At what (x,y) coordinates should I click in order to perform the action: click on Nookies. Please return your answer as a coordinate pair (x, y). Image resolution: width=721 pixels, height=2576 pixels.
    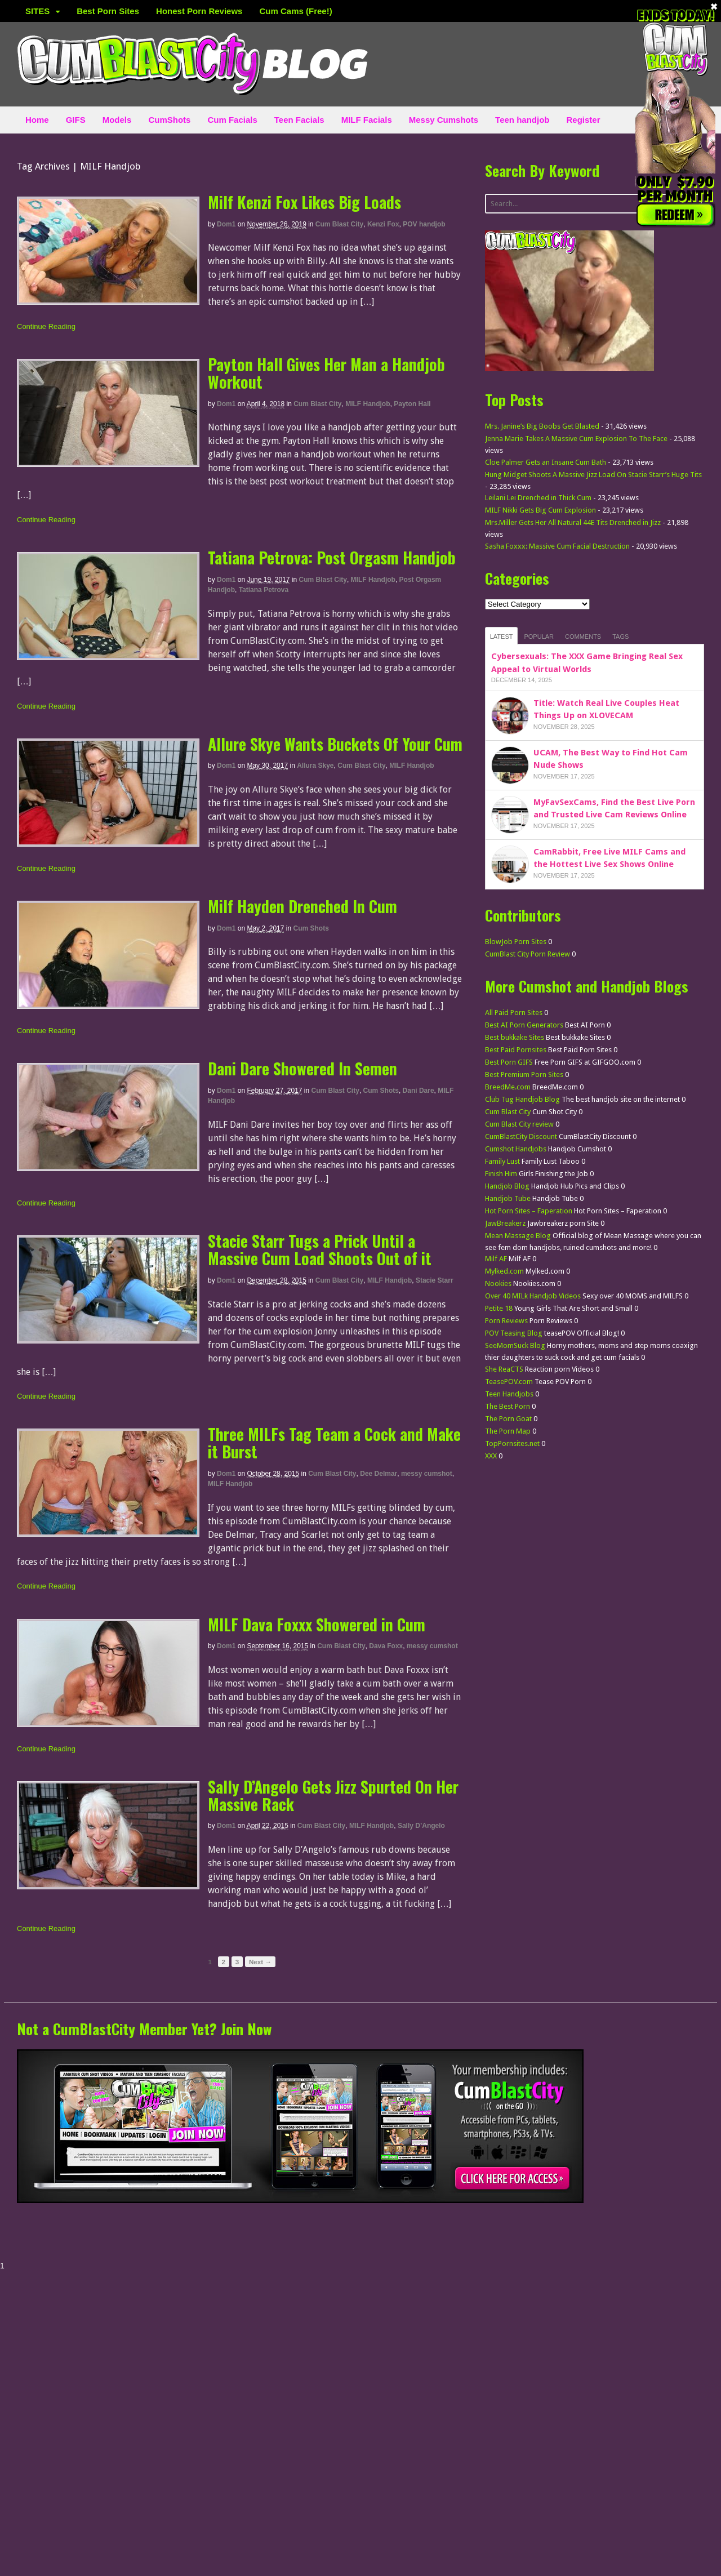
    Looking at the image, I should click on (498, 1283).